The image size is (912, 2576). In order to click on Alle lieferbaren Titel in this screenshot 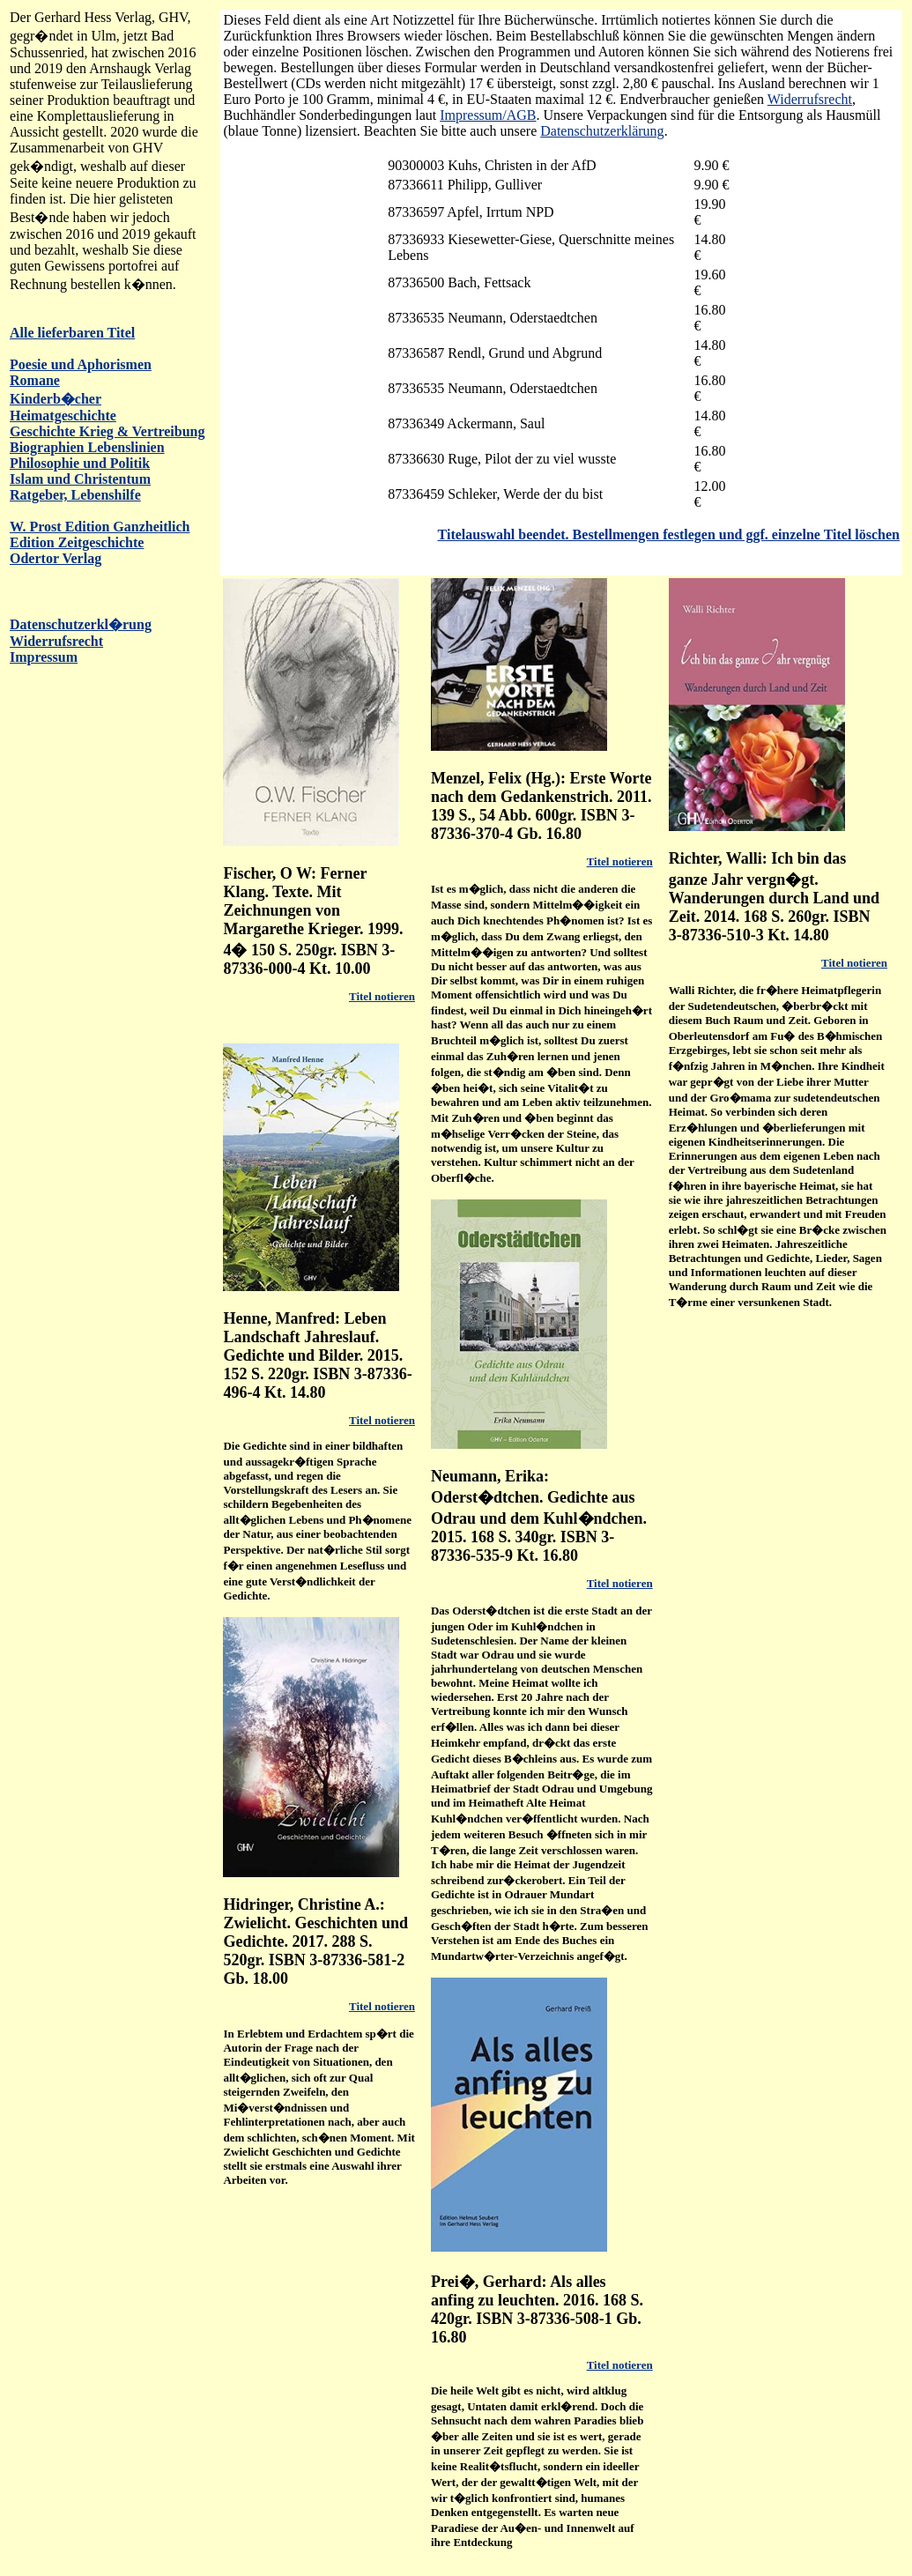, I will do `click(72, 332)`.